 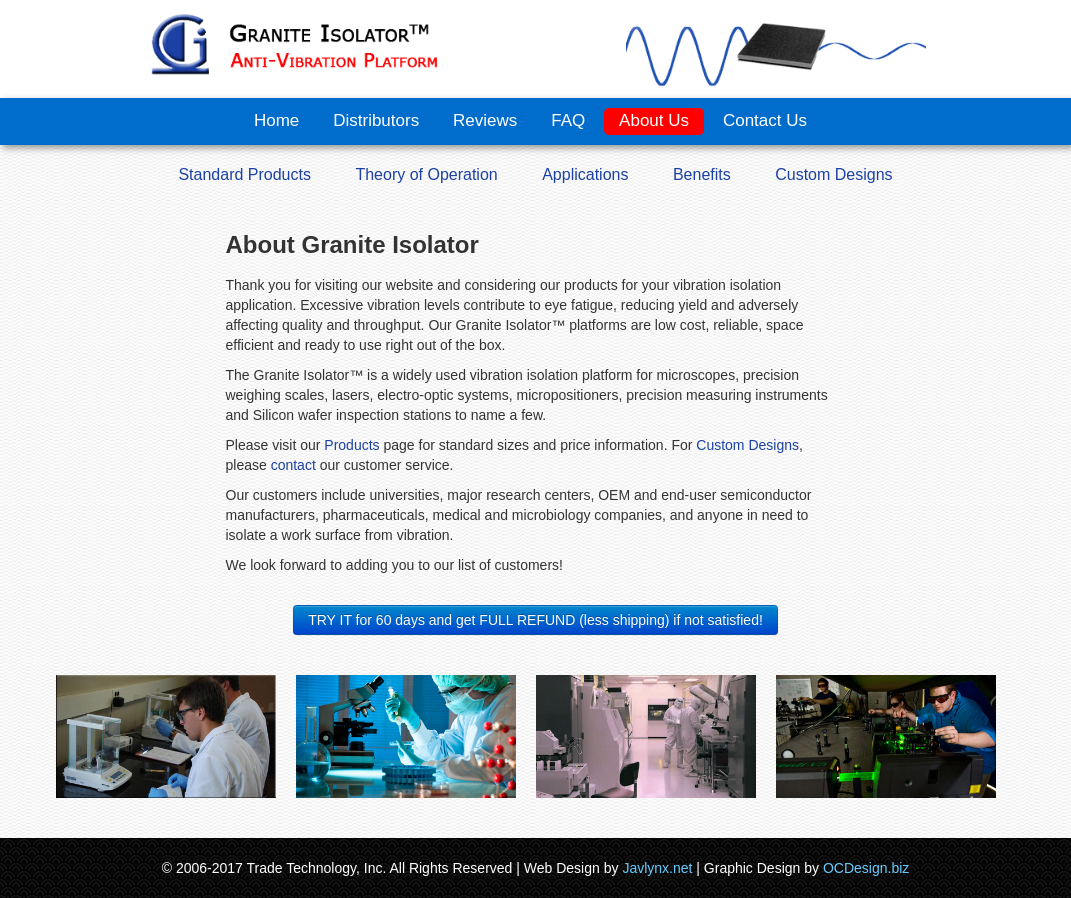 I want to click on Applications, so click(x=585, y=174).